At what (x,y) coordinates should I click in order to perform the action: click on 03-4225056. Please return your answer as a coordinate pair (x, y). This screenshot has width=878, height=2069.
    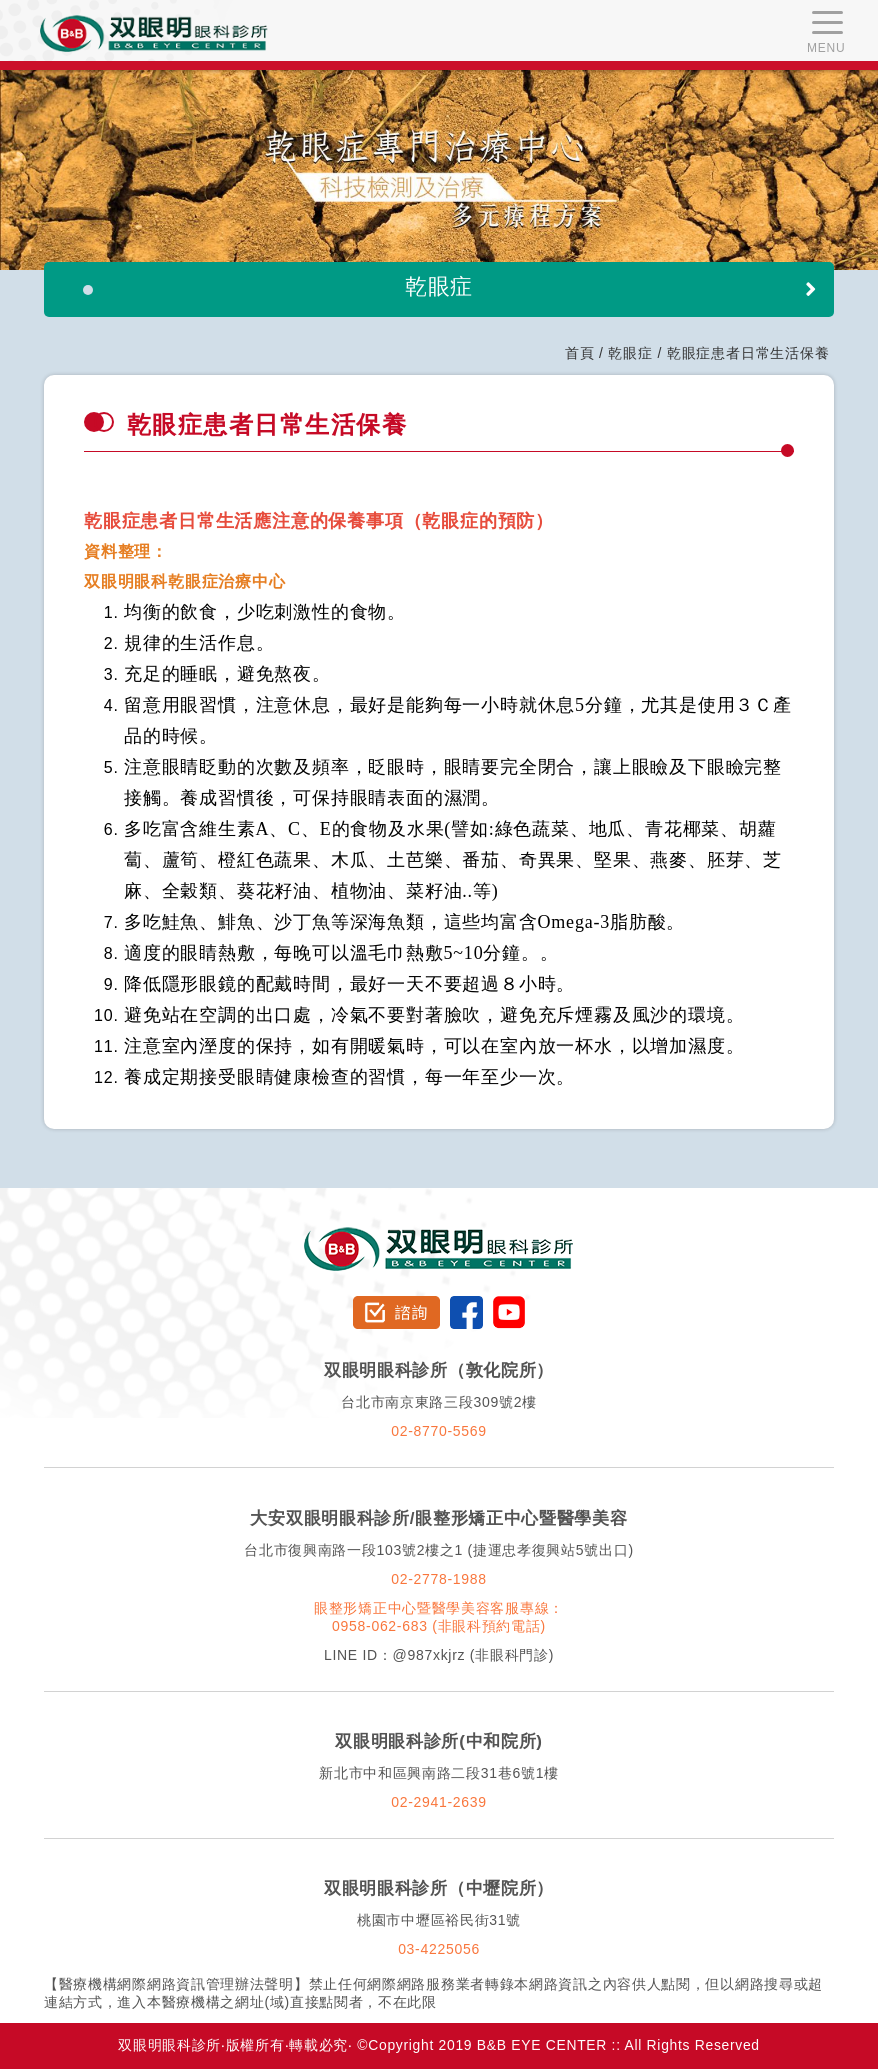
    Looking at the image, I should click on (439, 1949).